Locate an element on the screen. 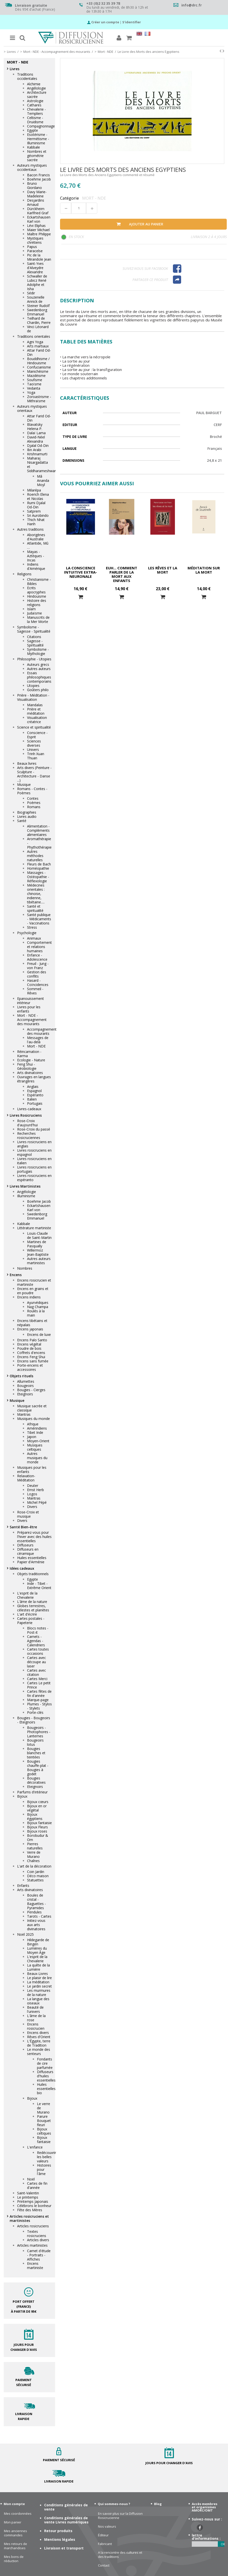 Image resolution: width=228 pixels, height=2576 pixels. Comportement et relations humaines is located at coordinates (39, 946).